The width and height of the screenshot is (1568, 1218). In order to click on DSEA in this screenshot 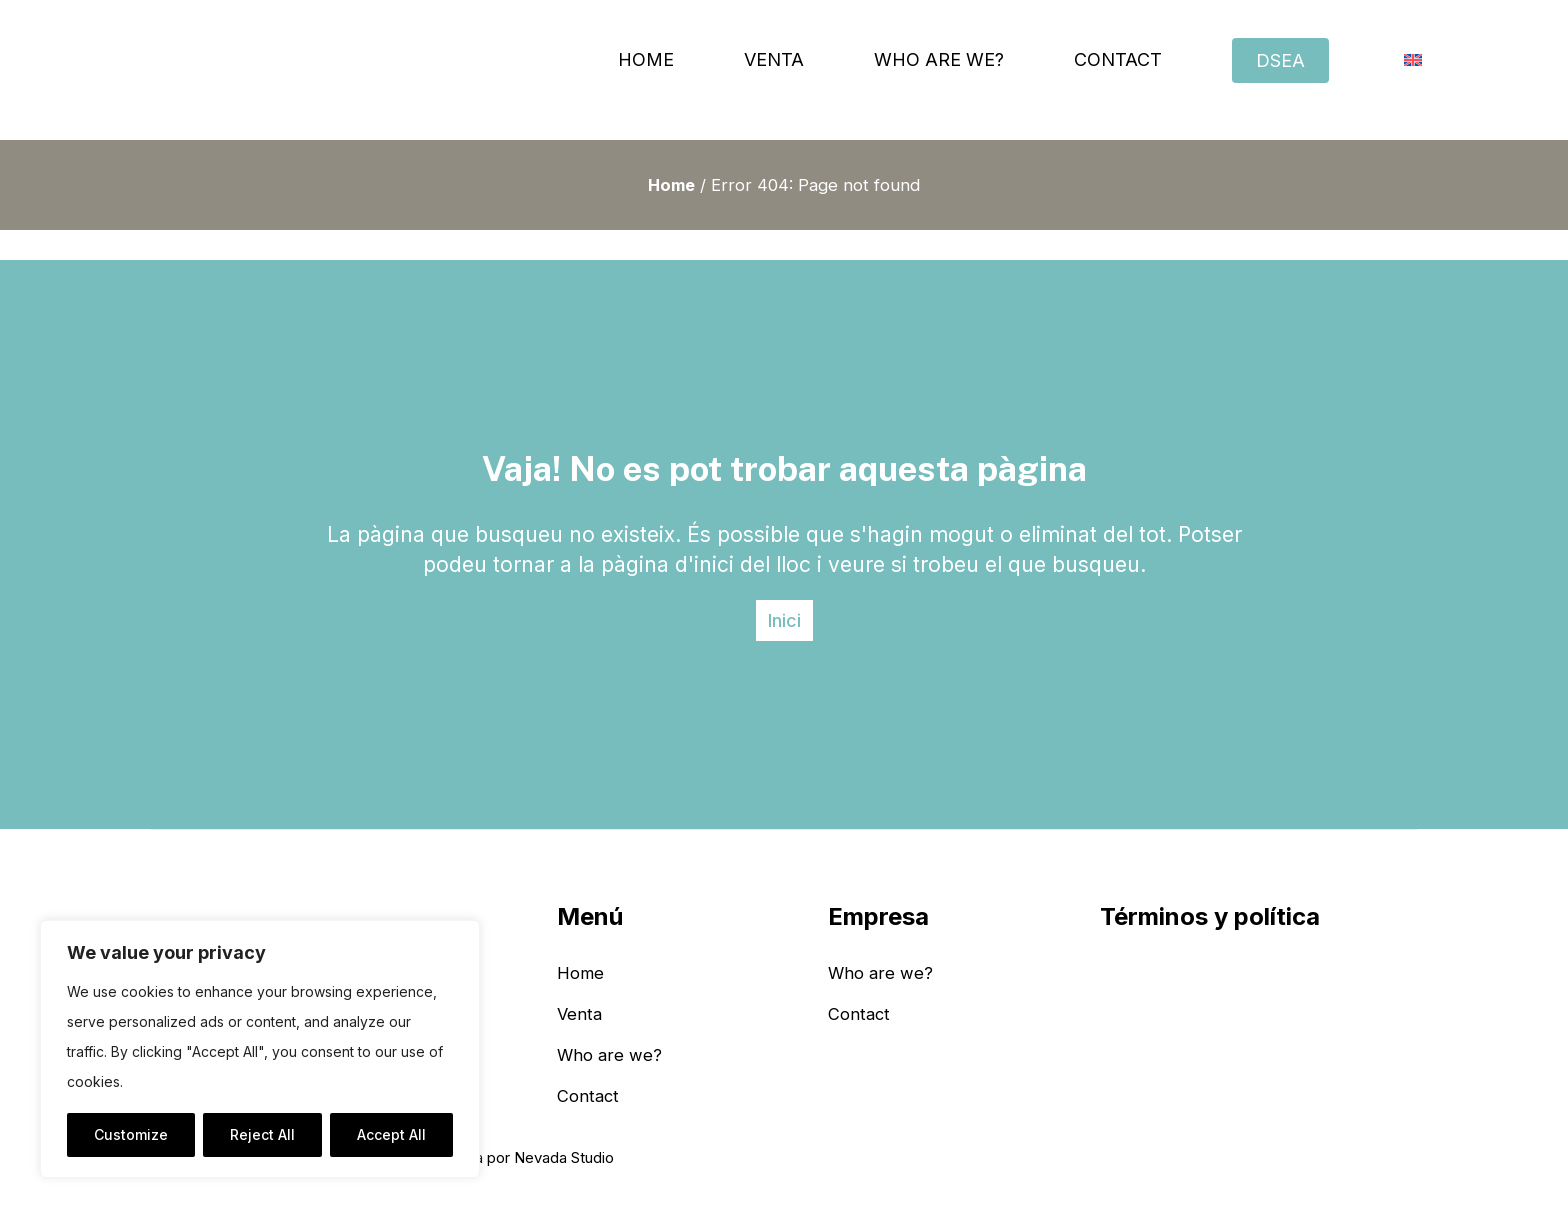, I will do `click(1280, 60)`.